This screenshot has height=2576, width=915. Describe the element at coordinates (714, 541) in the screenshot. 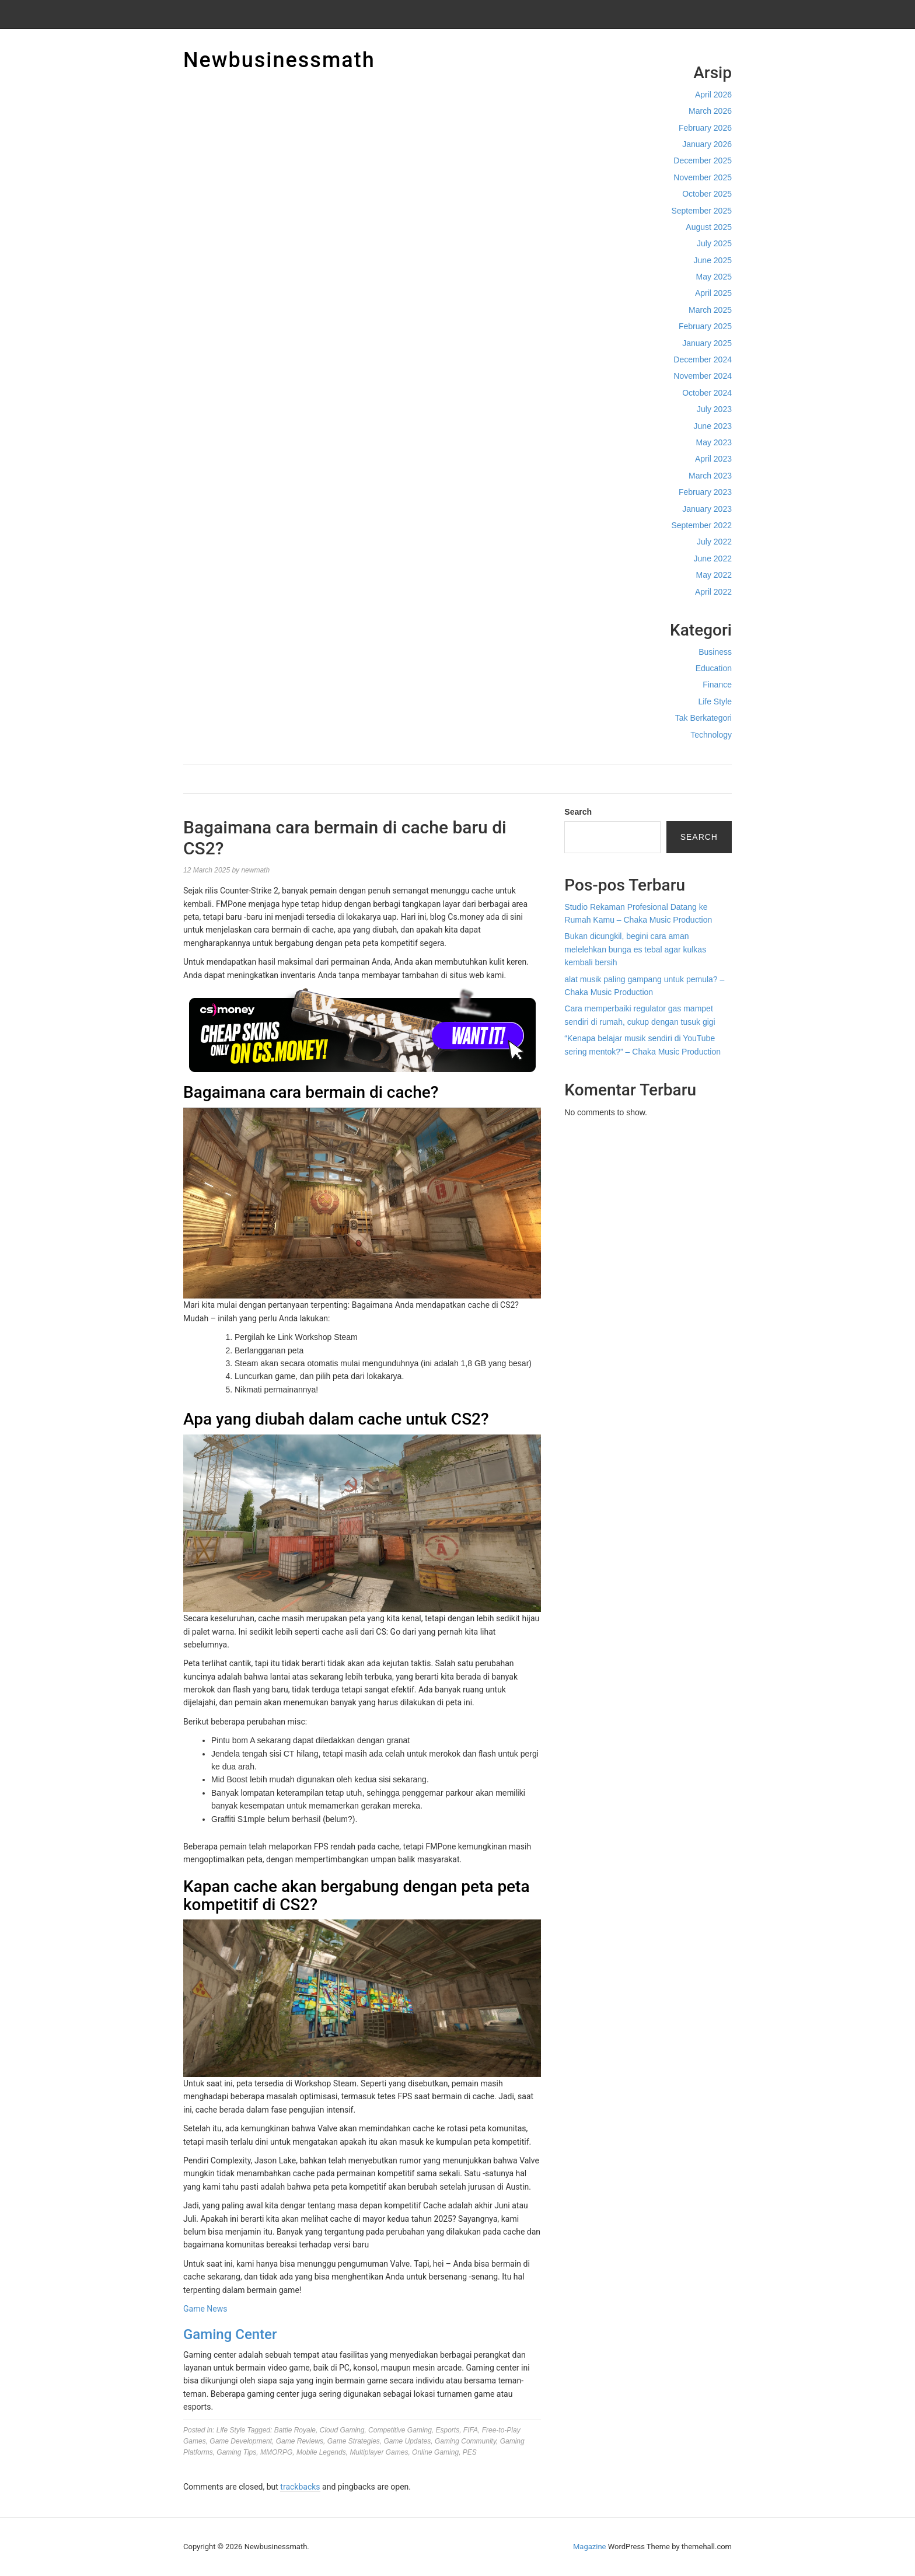

I see `July 2022` at that location.